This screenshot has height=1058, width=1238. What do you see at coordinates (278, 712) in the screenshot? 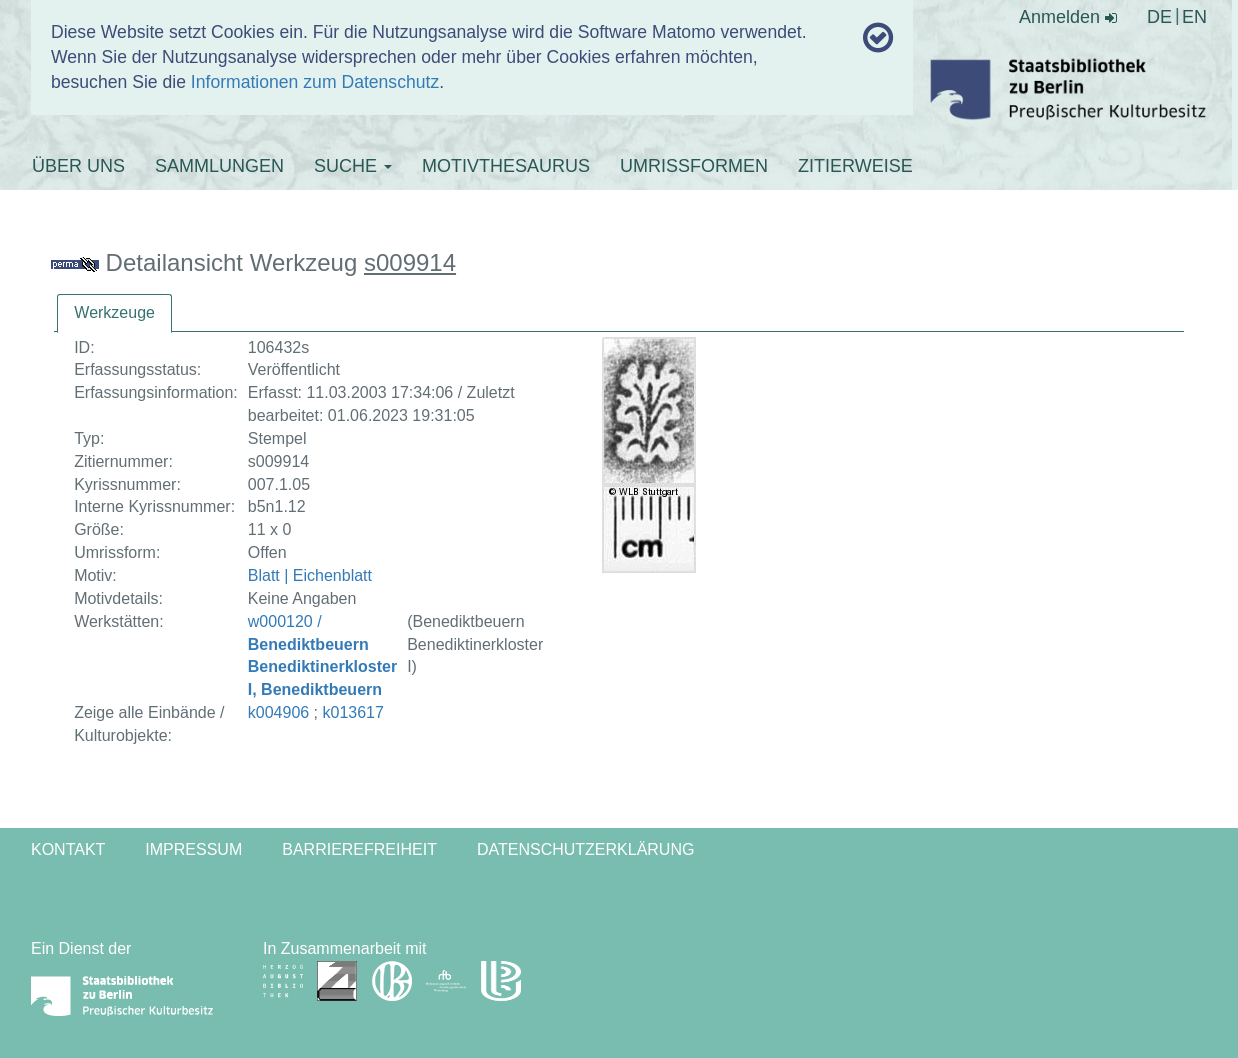
I see `k004906` at bounding box center [278, 712].